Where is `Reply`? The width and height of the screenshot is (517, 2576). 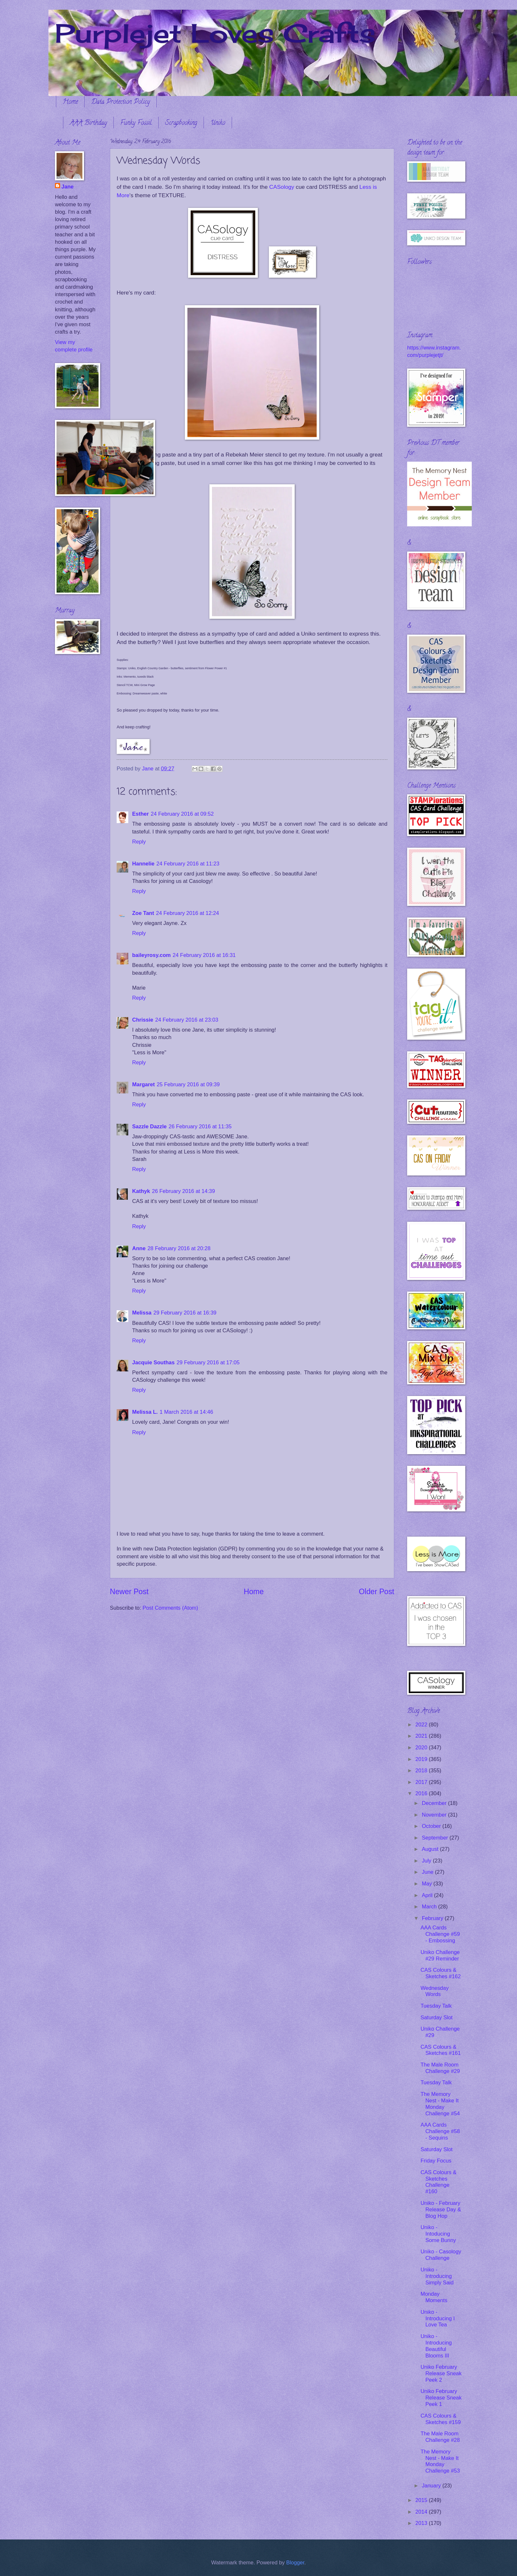
Reply is located at coordinates (139, 842).